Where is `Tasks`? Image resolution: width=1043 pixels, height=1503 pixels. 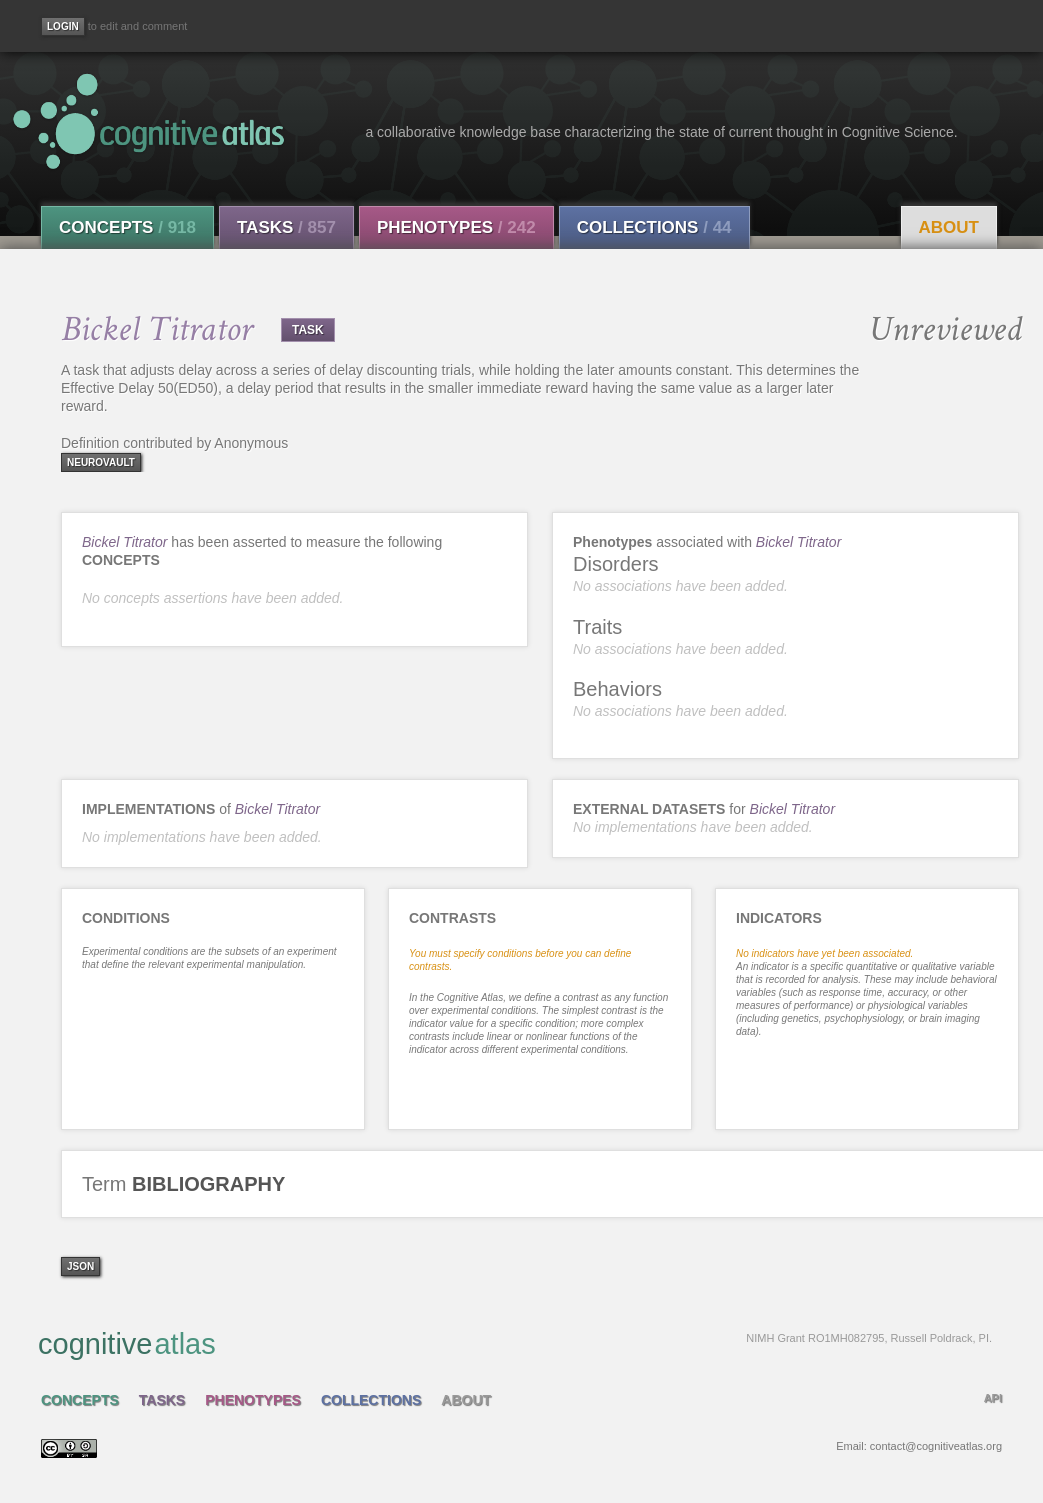 Tasks is located at coordinates (286, 227).